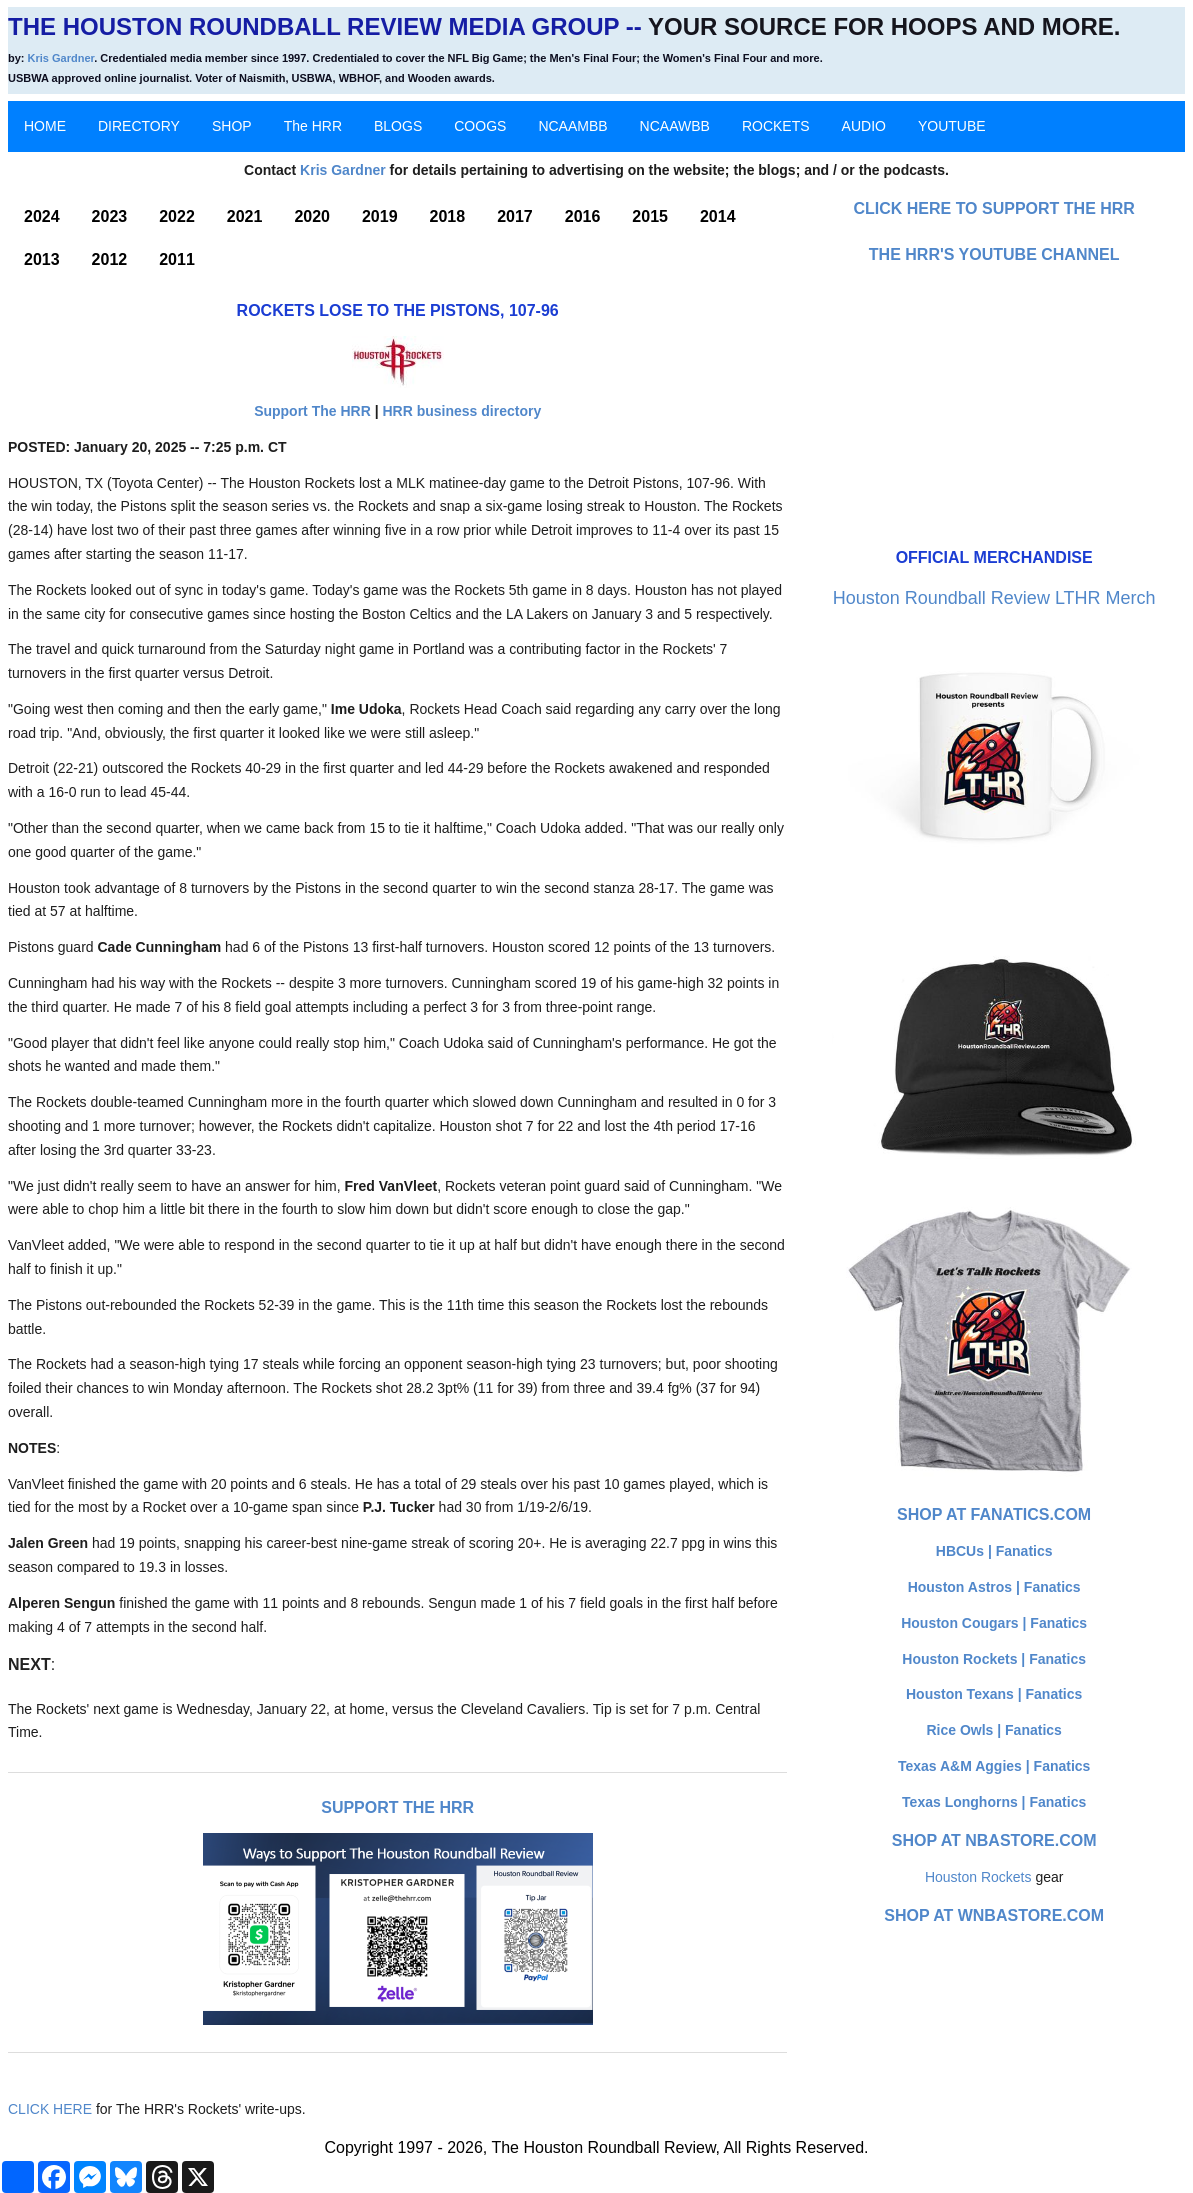  I want to click on Houston Texans | Fanatics, so click(994, 1694).